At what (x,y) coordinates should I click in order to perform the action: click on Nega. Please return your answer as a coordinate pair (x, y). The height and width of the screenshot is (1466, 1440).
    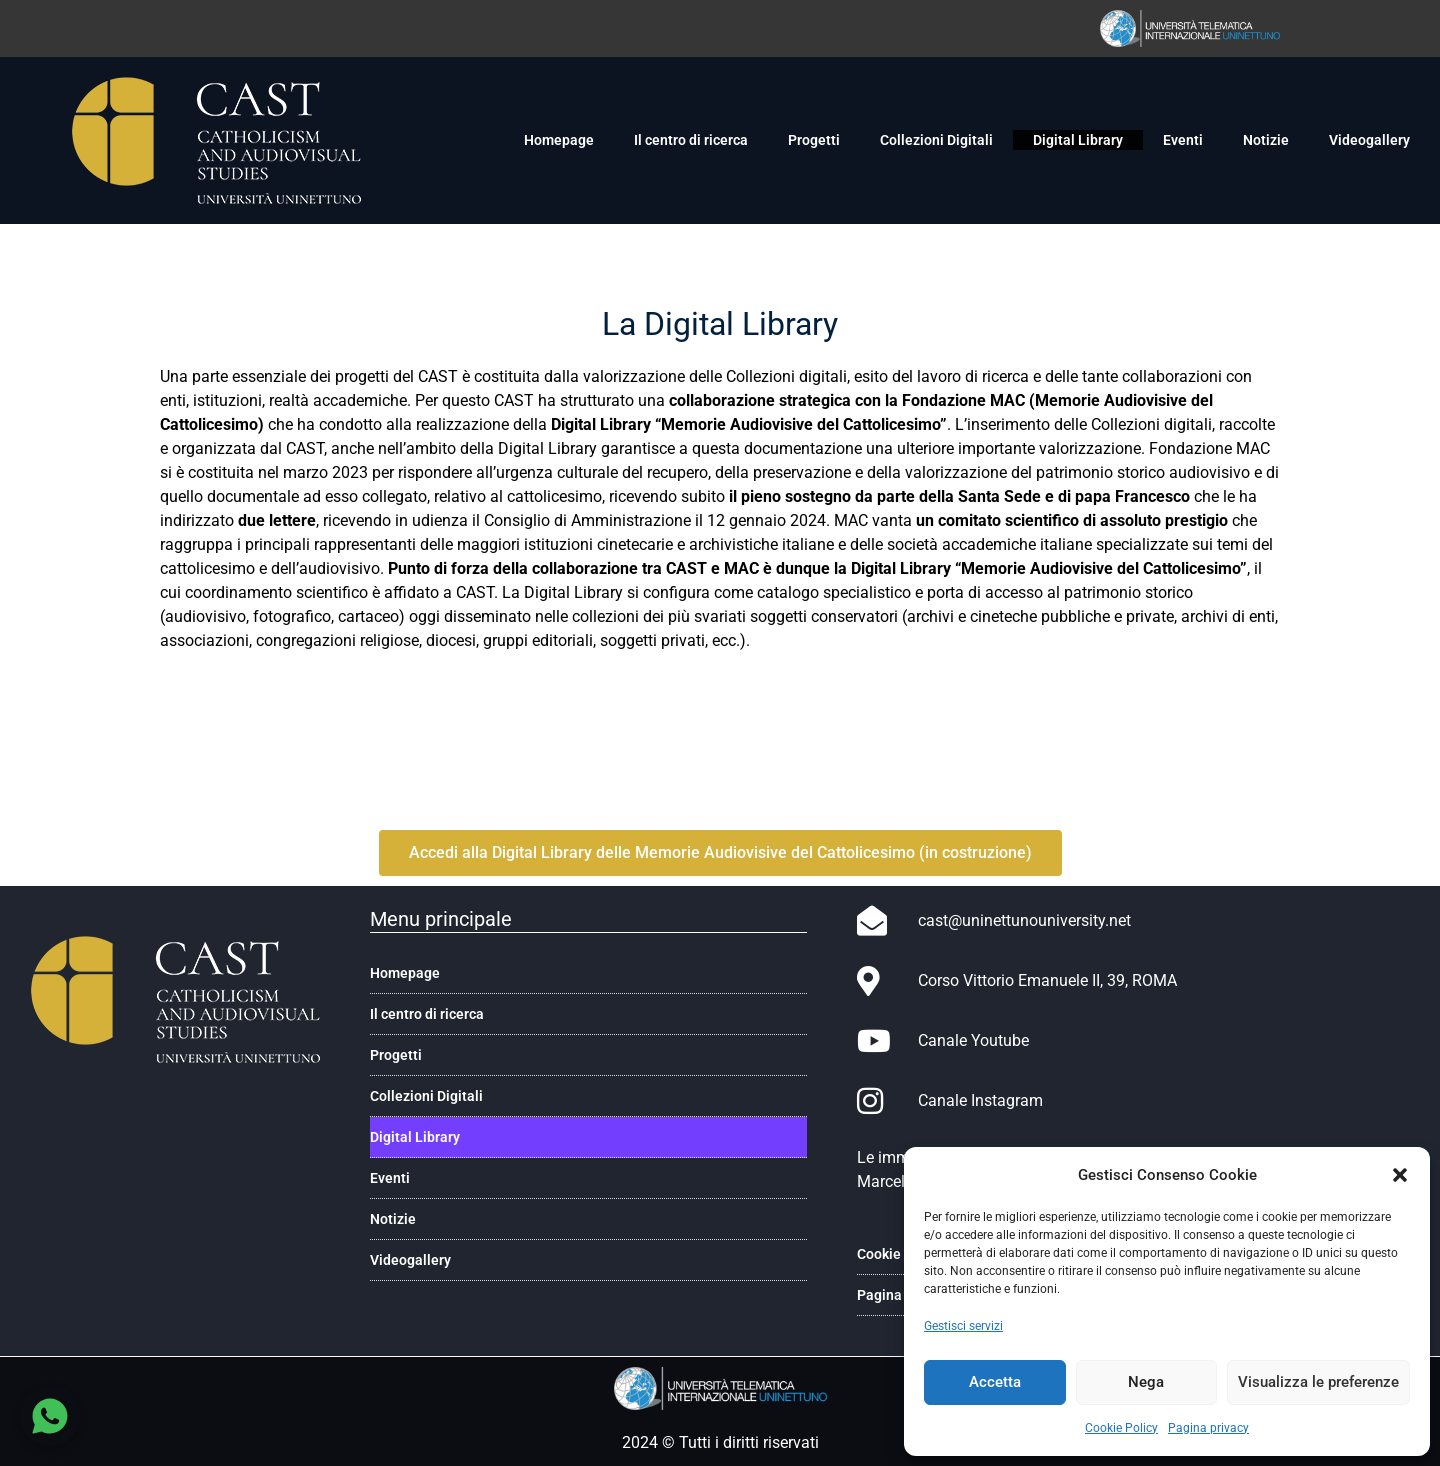
    Looking at the image, I should click on (1146, 1382).